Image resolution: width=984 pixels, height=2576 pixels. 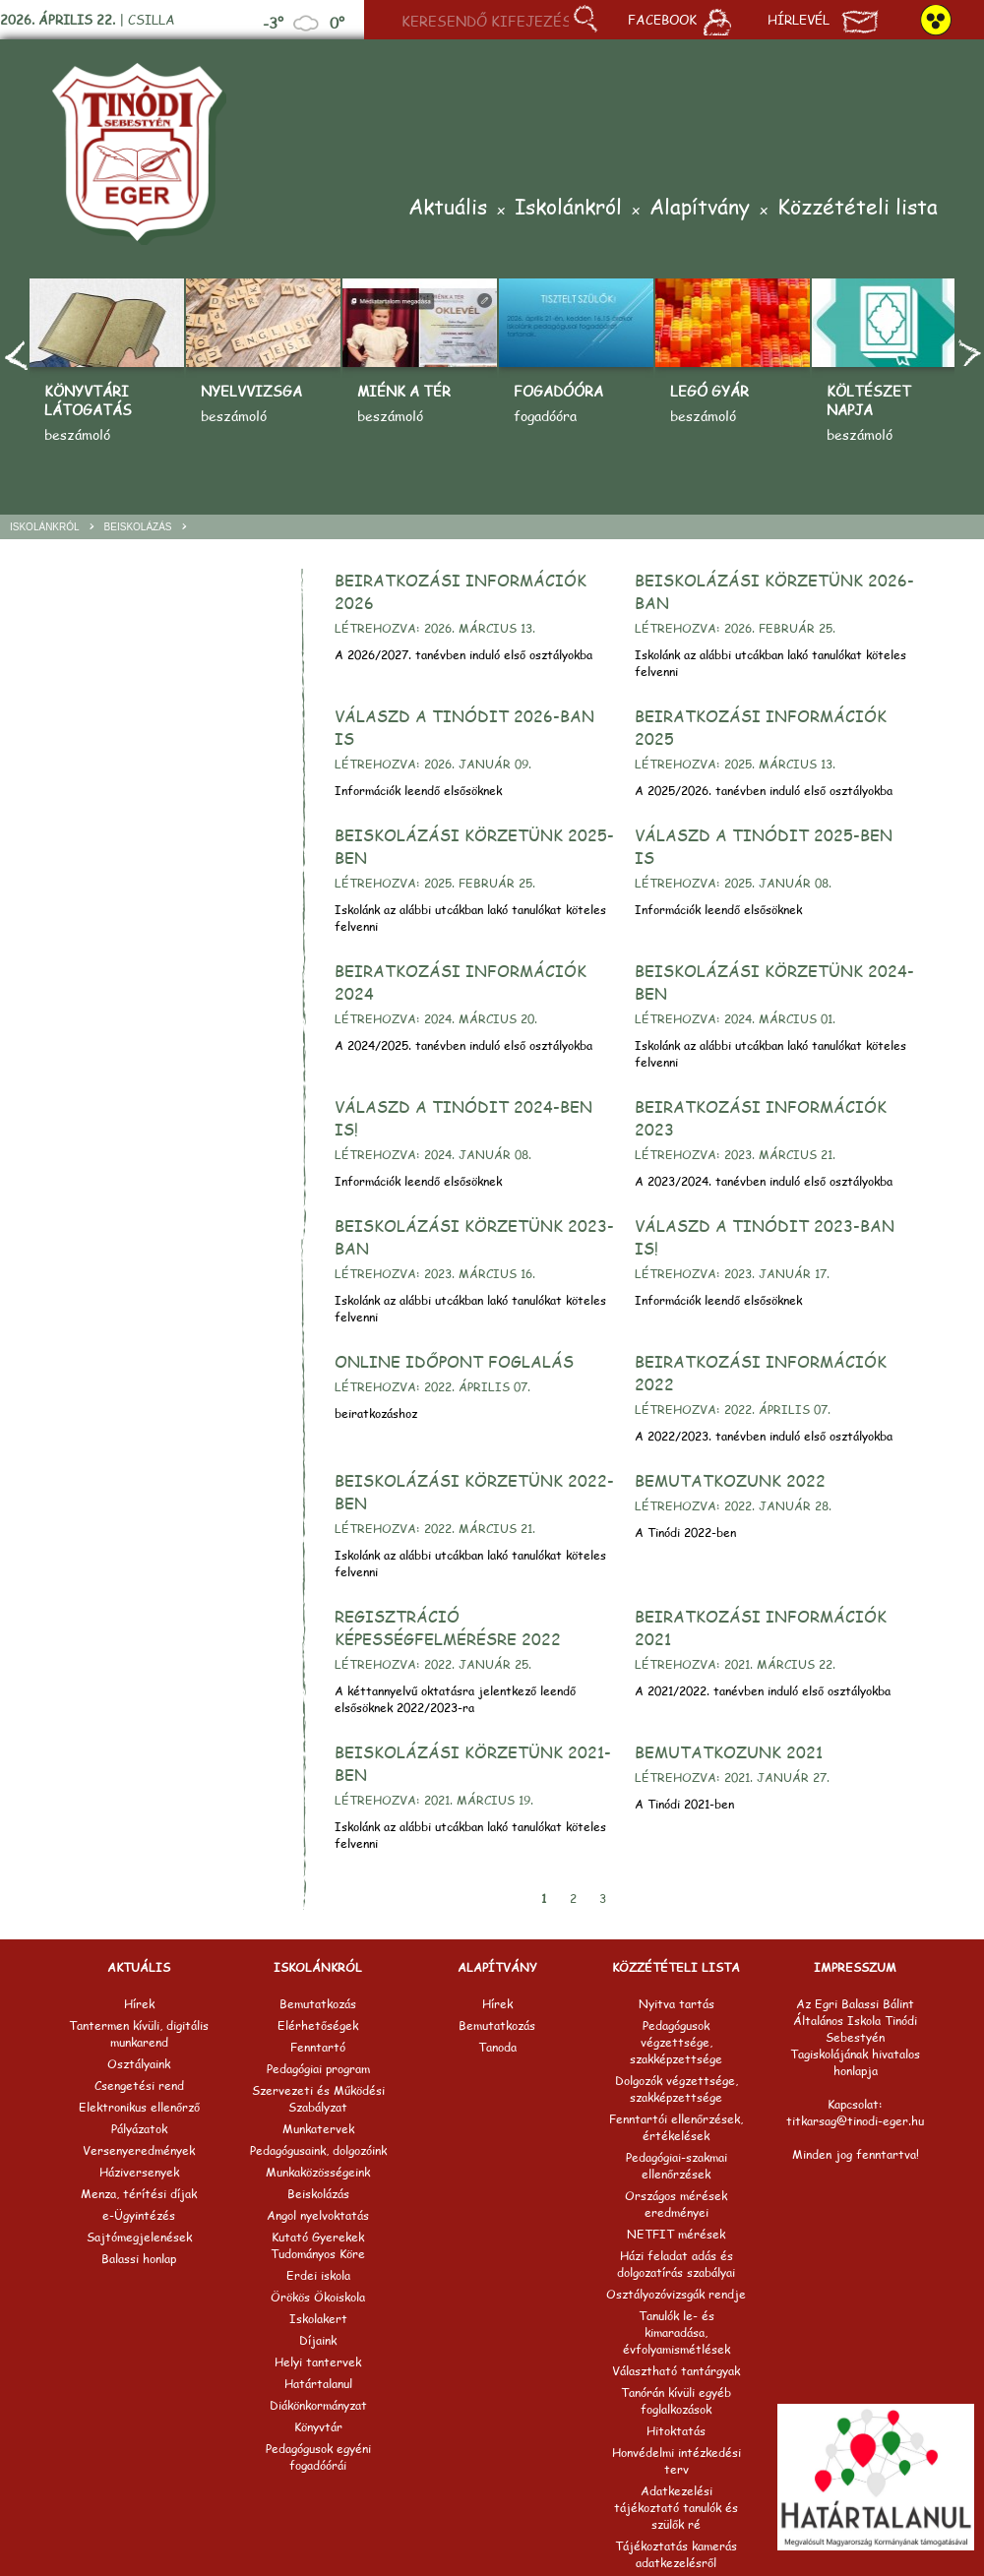 What do you see at coordinates (138, 2063) in the screenshot?
I see `Osztályaink` at bounding box center [138, 2063].